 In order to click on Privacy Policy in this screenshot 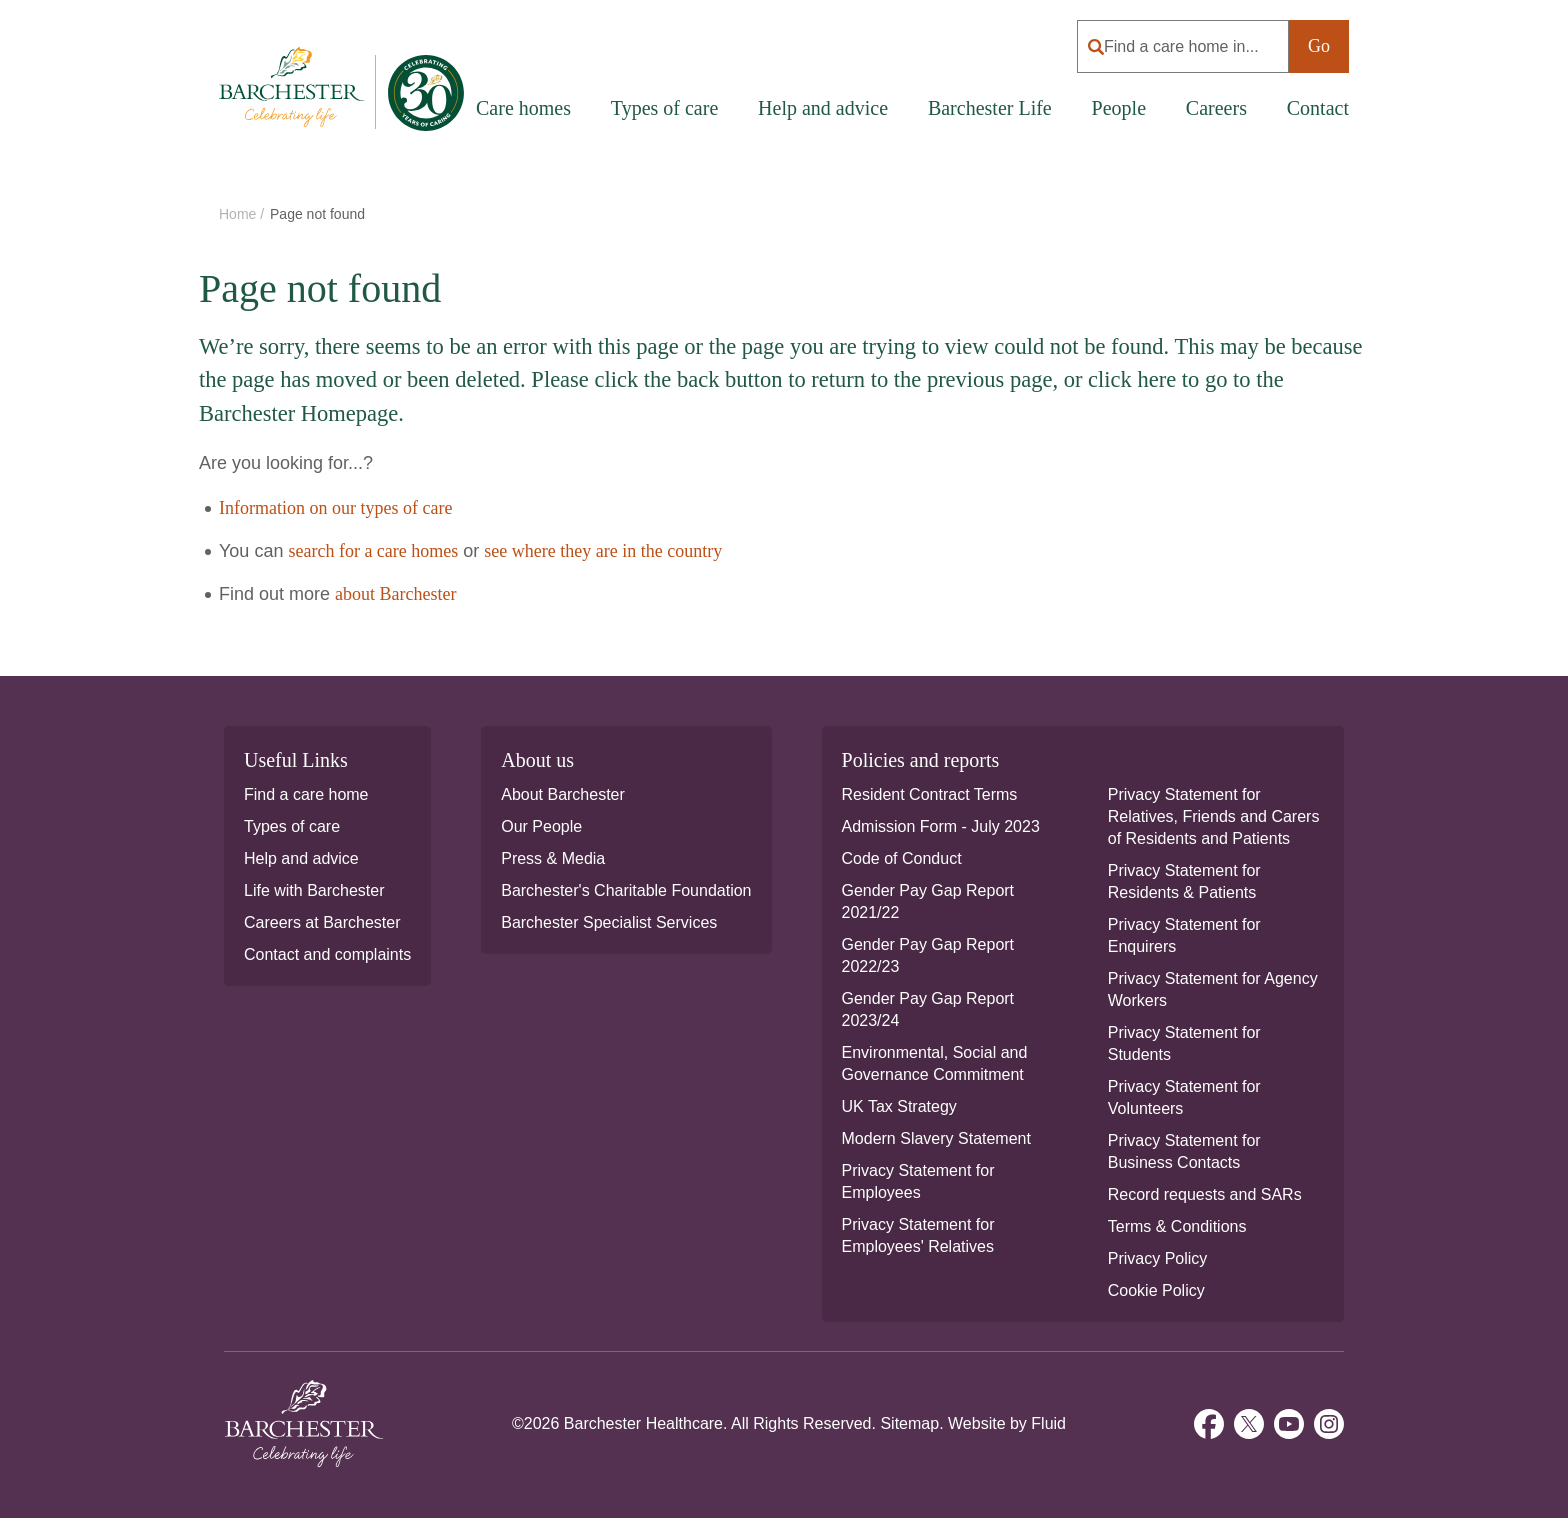, I will do `click(1158, 1258)`.